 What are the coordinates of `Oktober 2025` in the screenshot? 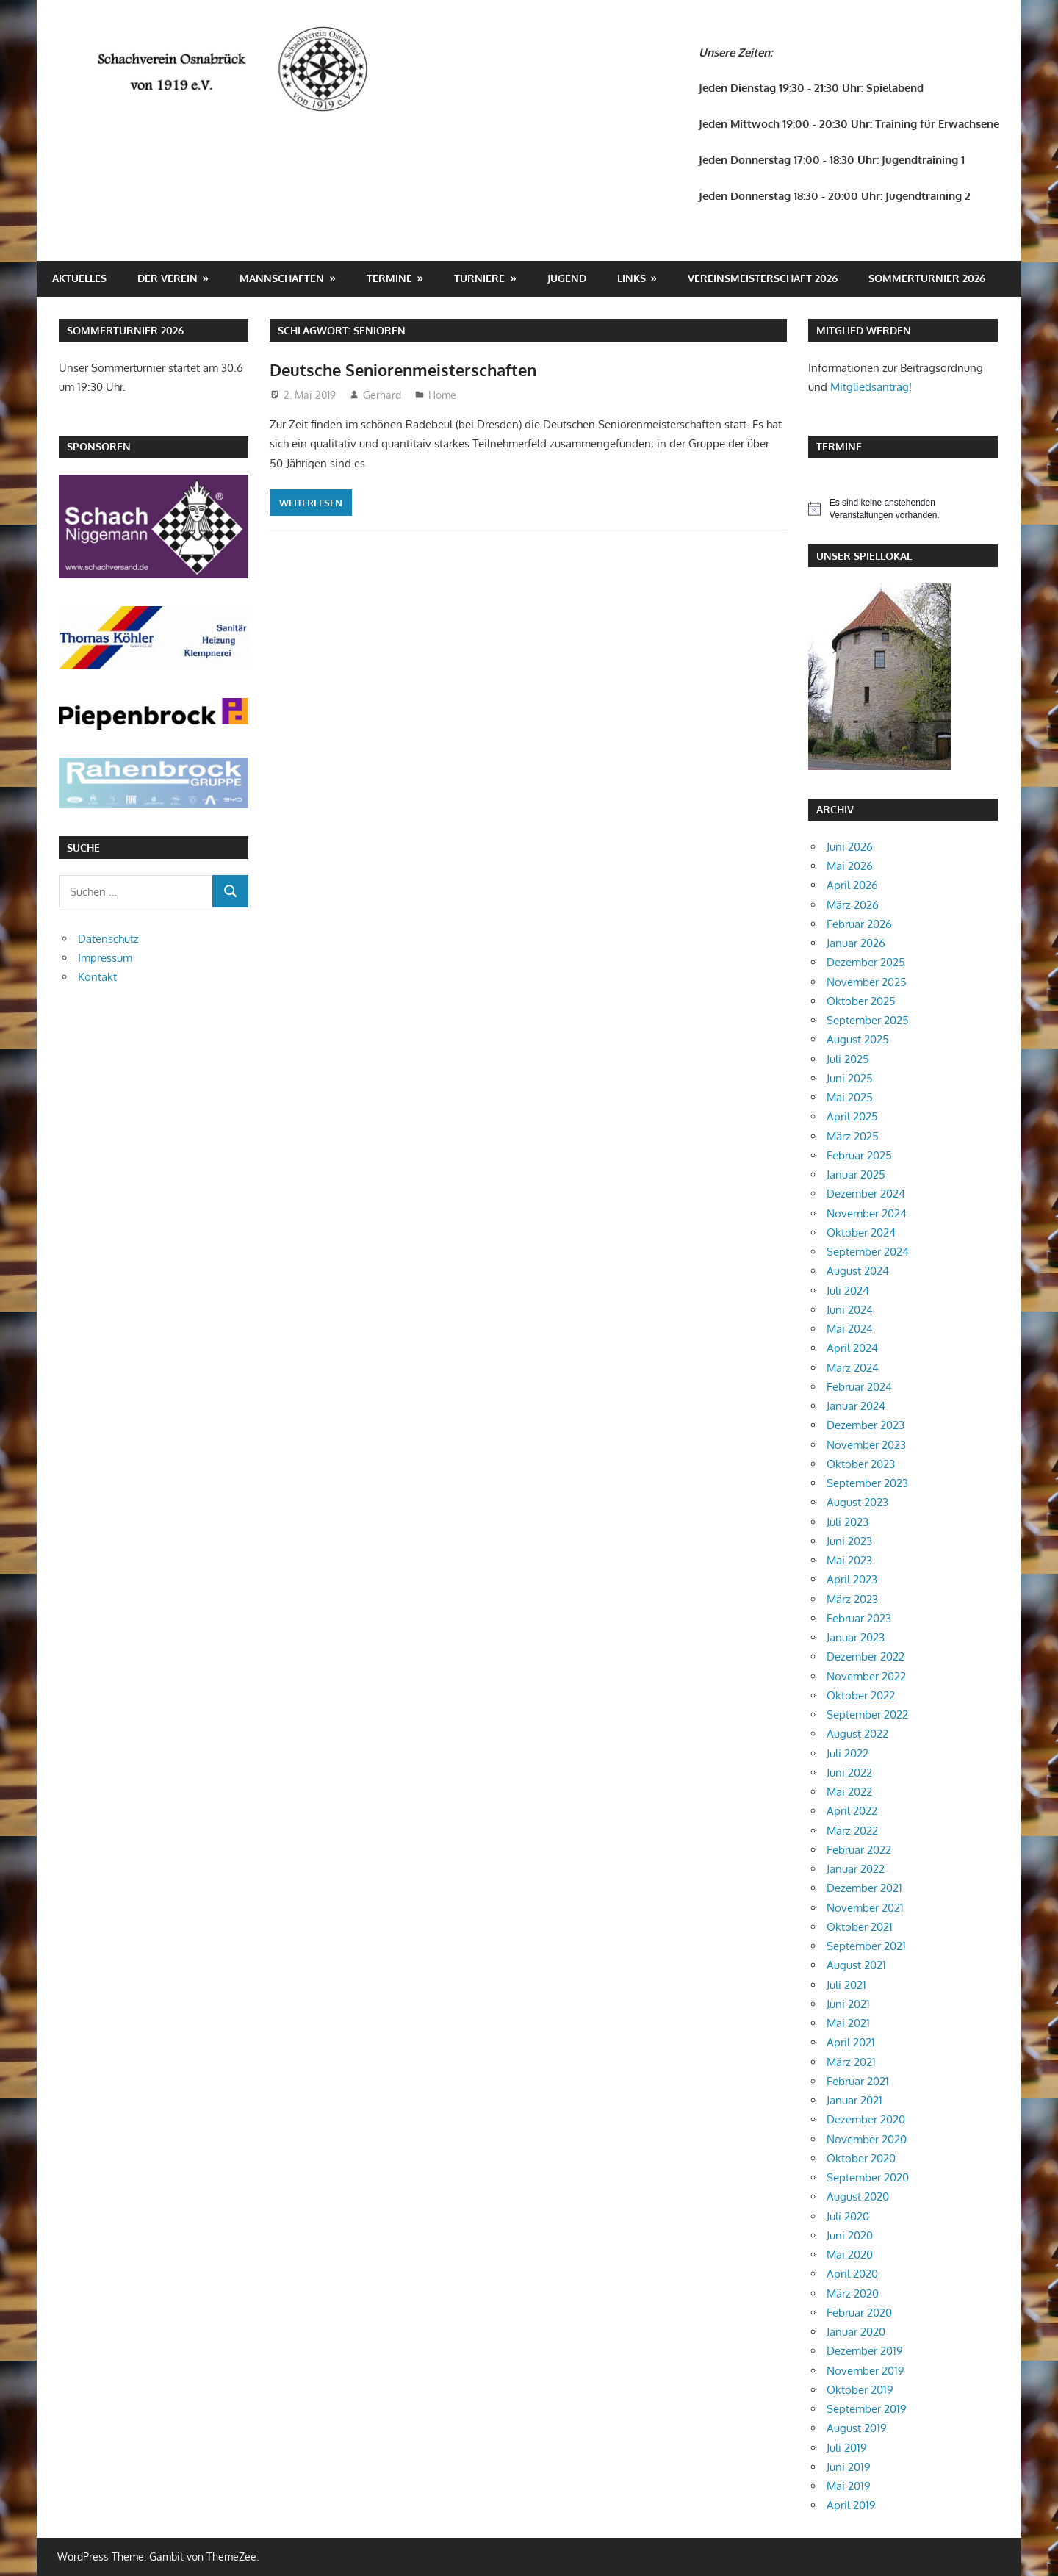 It's located at (861, 1001).